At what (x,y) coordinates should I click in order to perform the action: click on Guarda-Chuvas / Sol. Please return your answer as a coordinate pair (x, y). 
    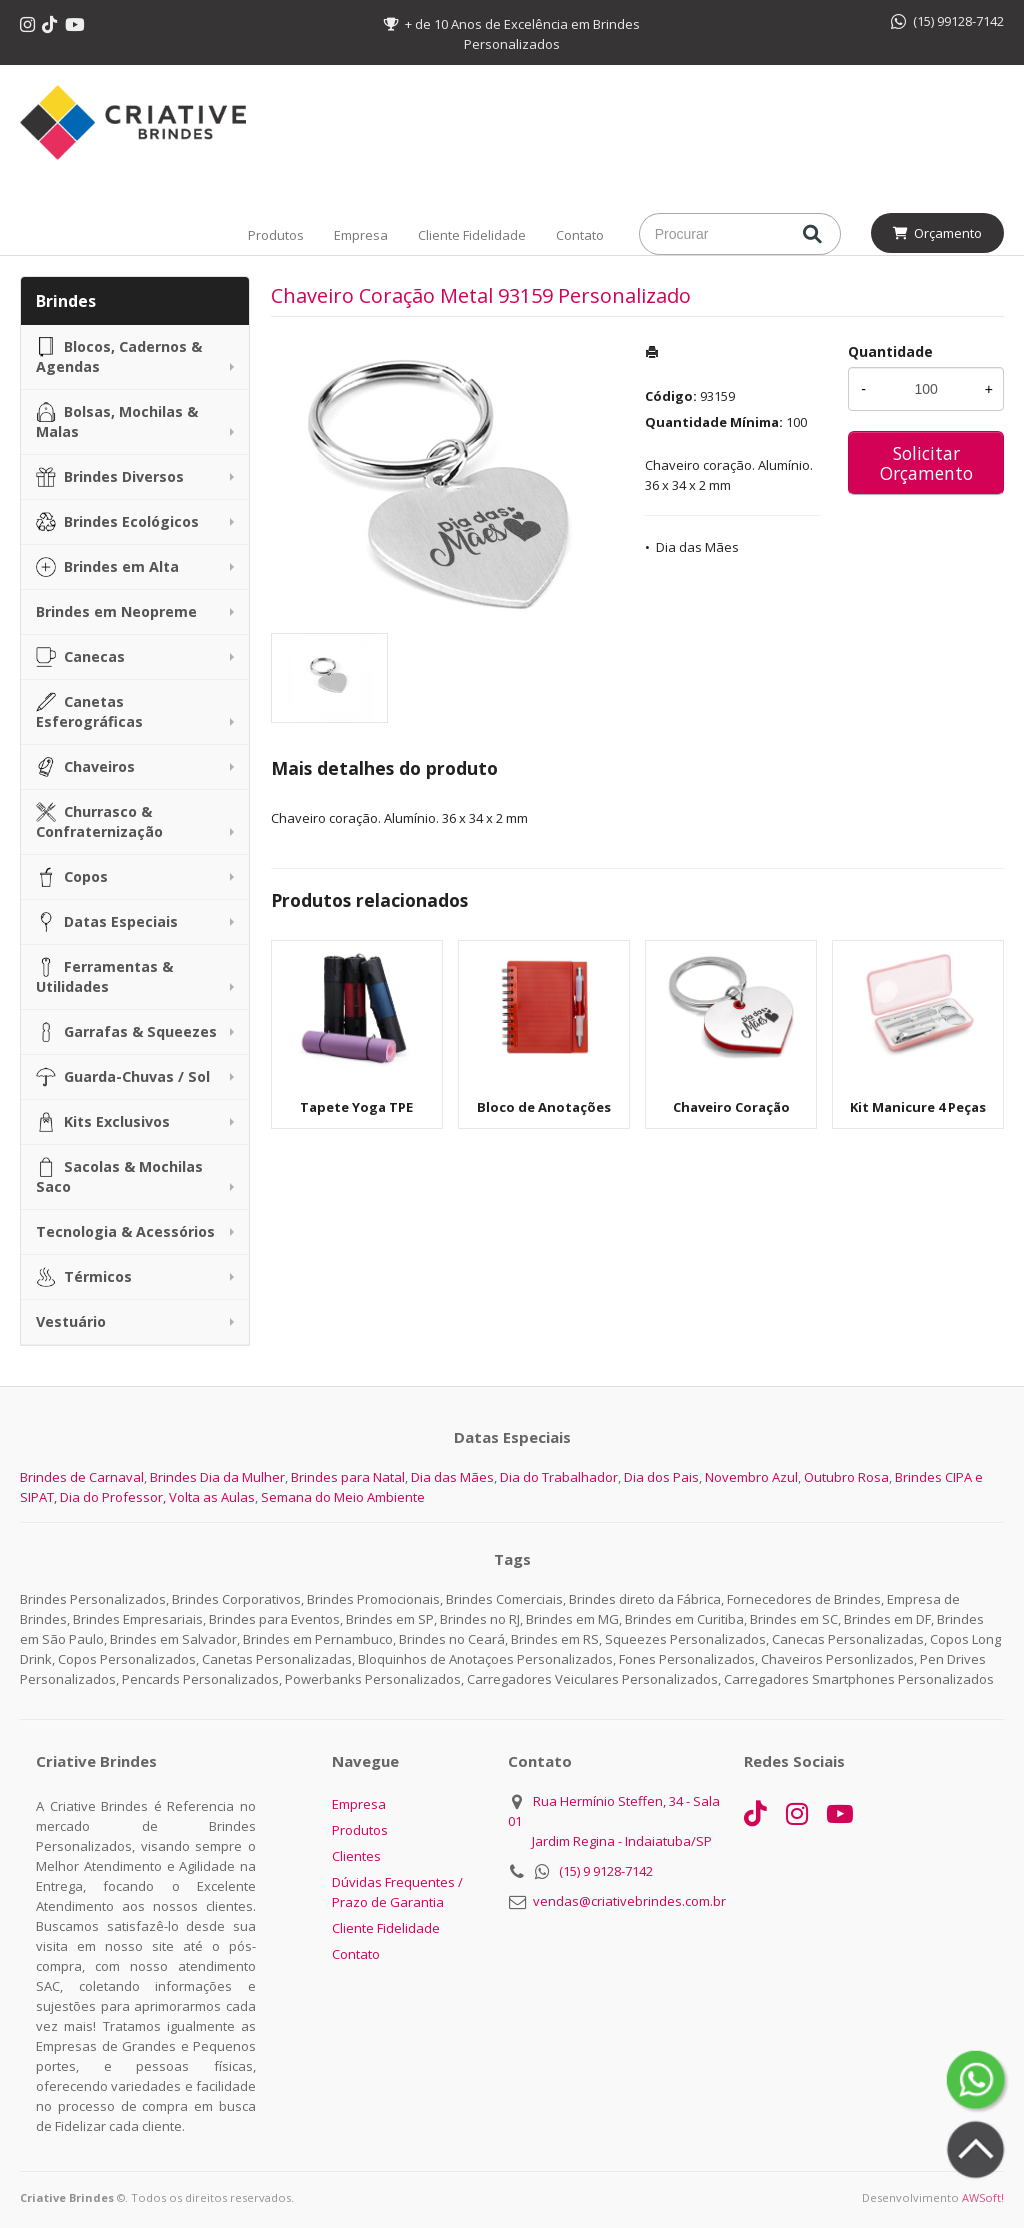
    Looking at the image, I should click on (123, 1077).